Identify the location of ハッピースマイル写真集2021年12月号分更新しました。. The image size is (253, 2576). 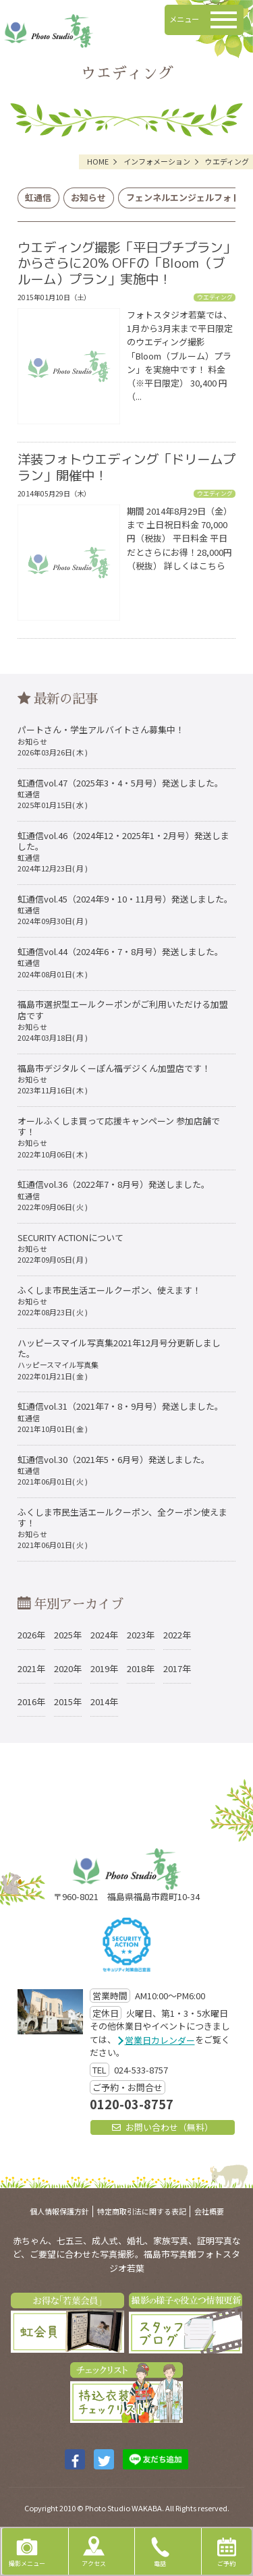
(119, 1358).